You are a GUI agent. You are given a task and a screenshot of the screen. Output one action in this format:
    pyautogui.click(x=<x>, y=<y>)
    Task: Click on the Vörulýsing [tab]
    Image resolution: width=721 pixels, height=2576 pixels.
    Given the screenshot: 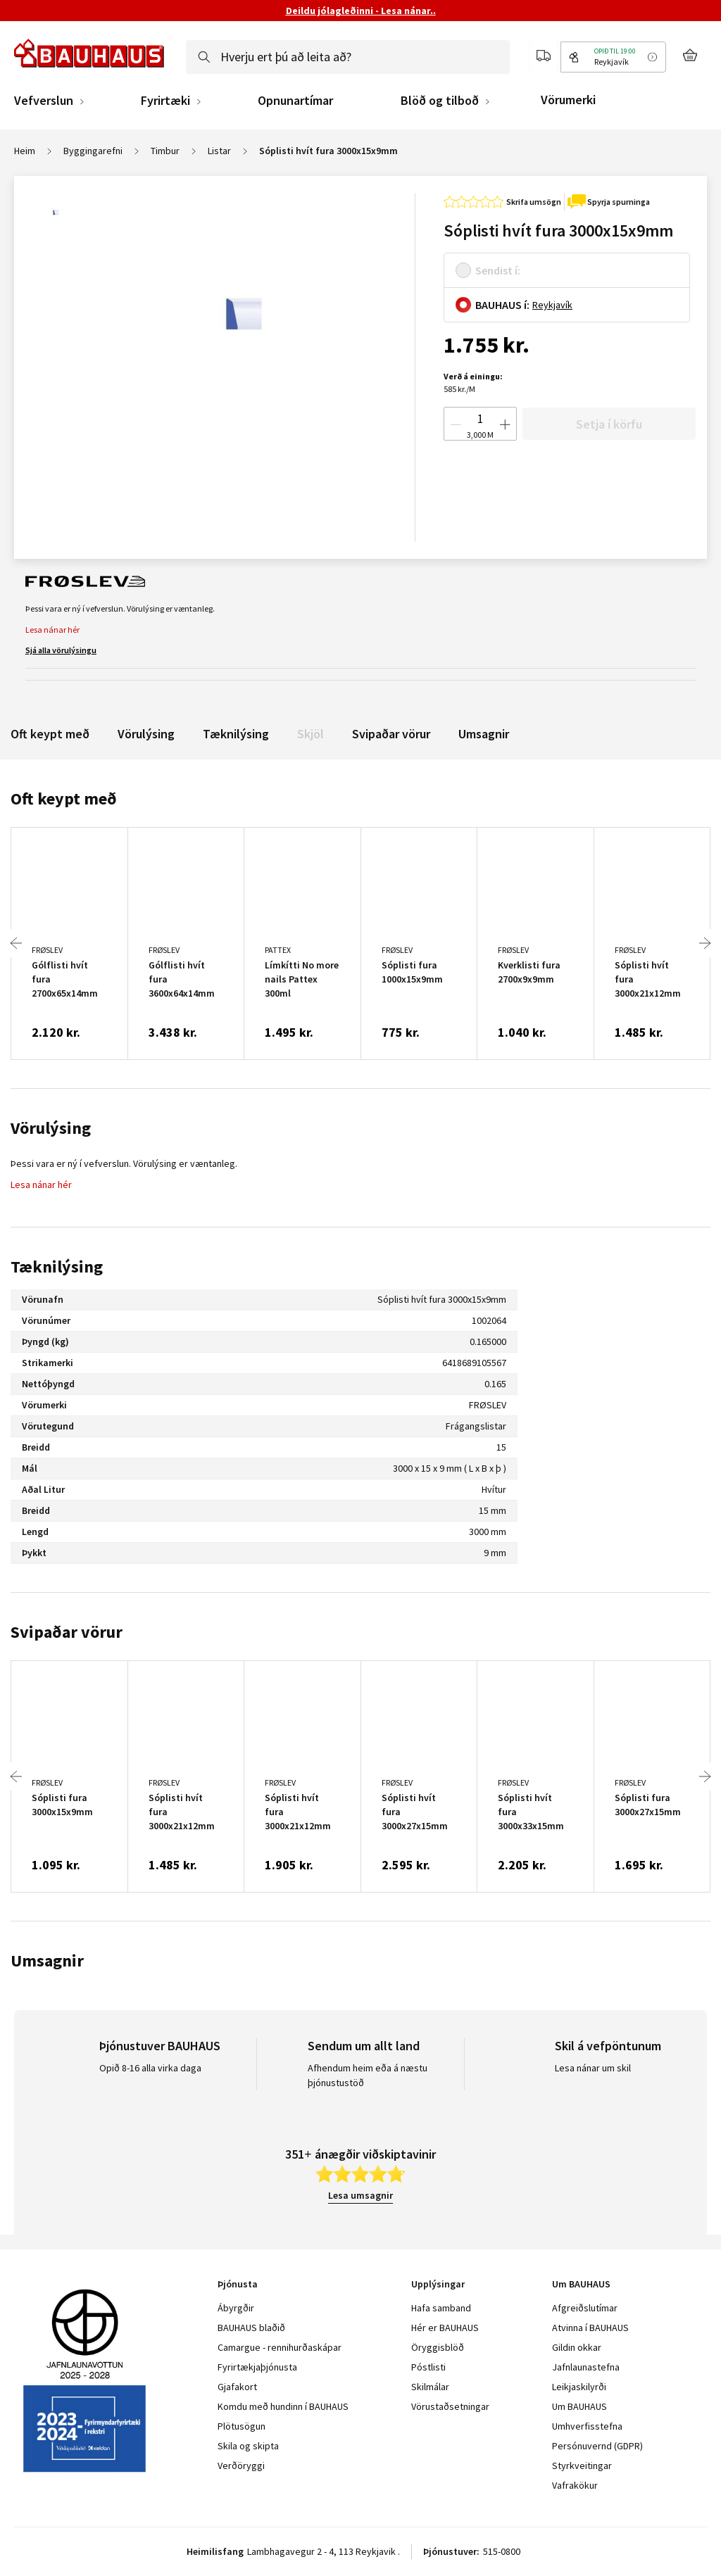 What is the action you would take?
    pyautogui.click(x=51, y=1128)
    